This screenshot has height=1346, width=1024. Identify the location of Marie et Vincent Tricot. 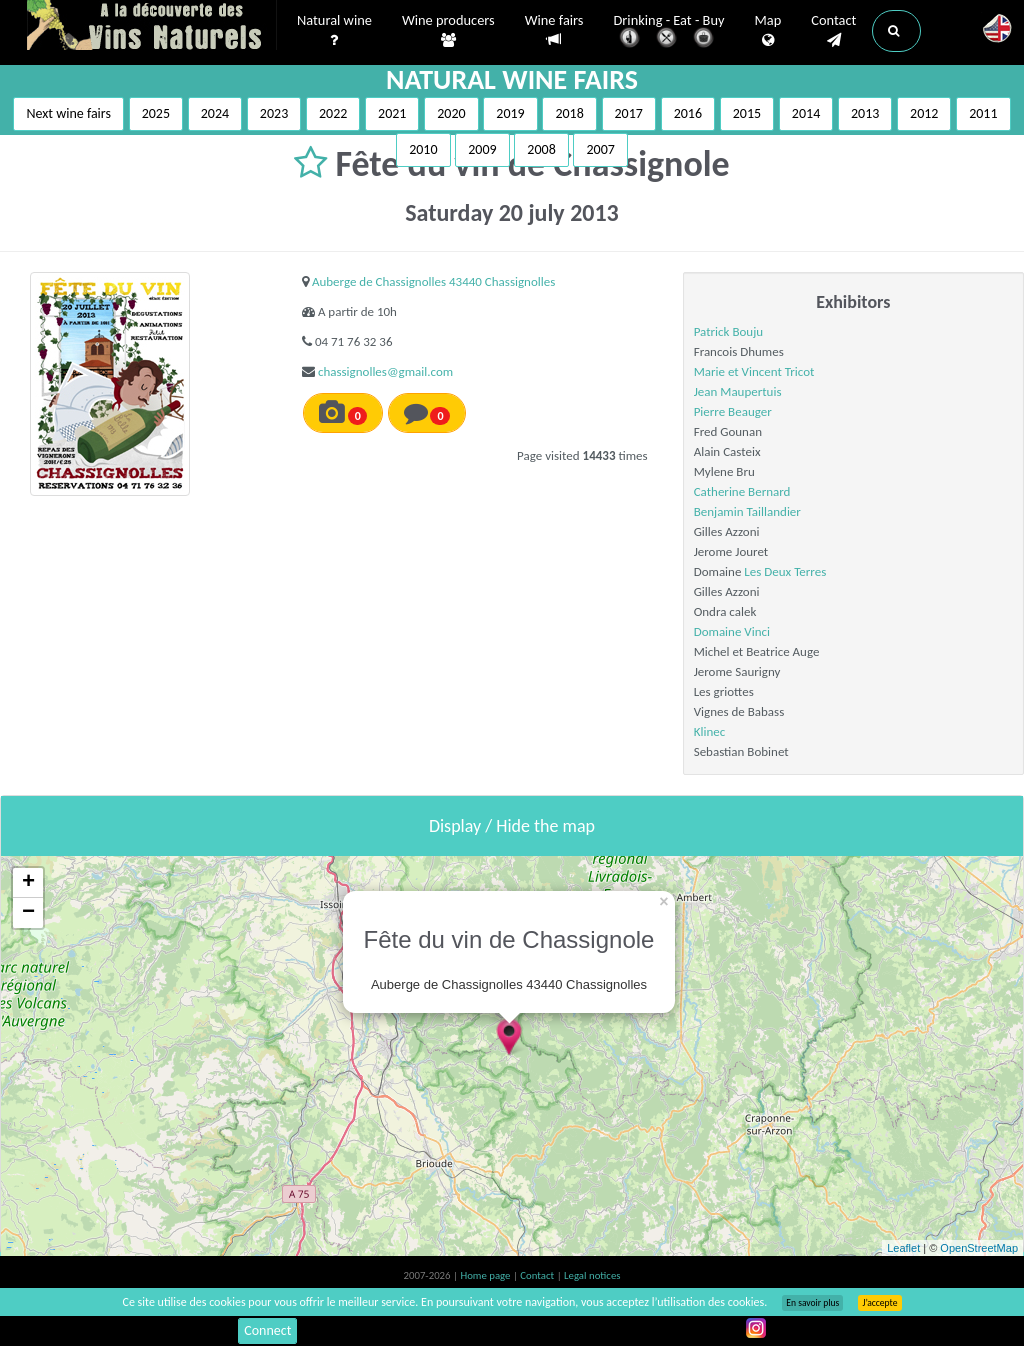
(754, 371).